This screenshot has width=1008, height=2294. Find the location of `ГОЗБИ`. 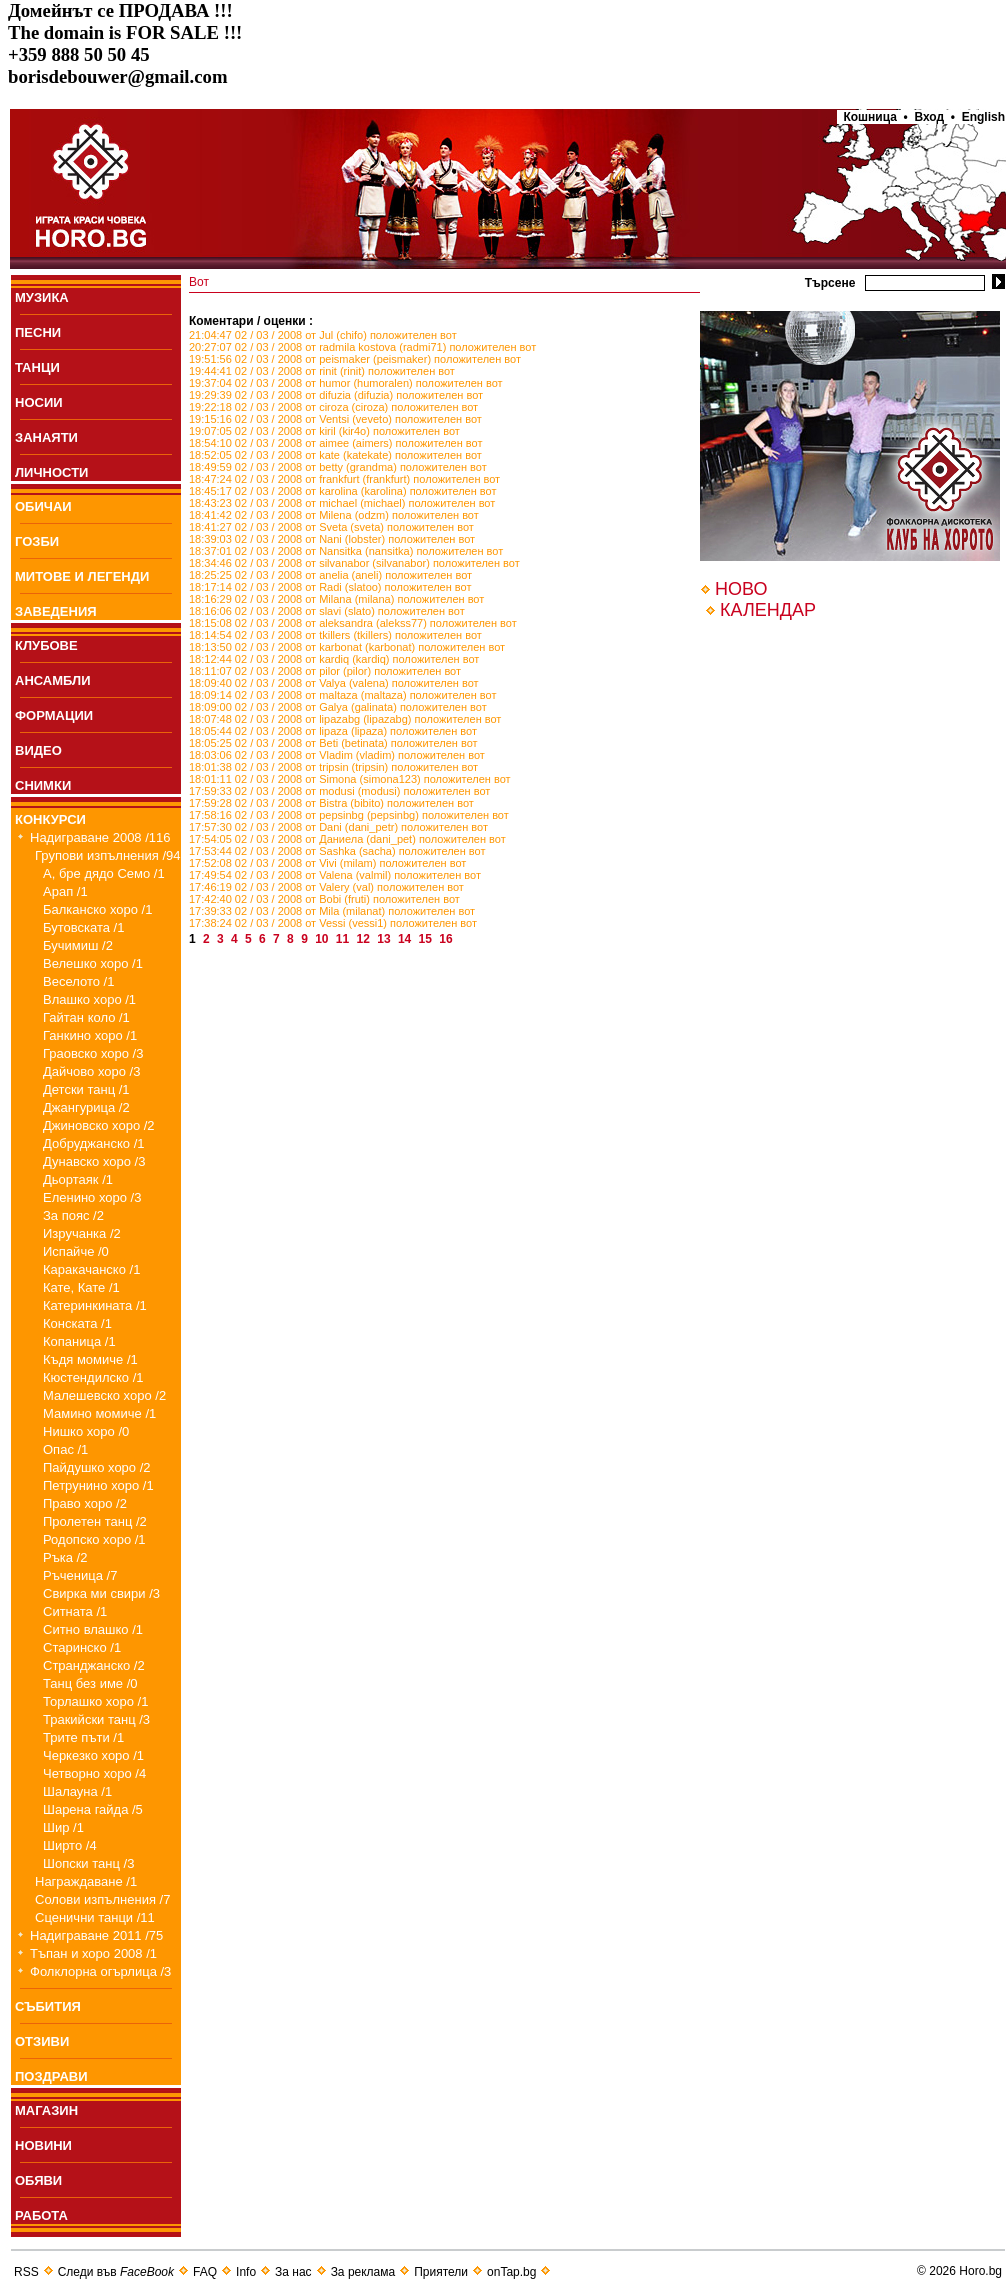

ГОЗБИ is located at coordinates (37, 541).